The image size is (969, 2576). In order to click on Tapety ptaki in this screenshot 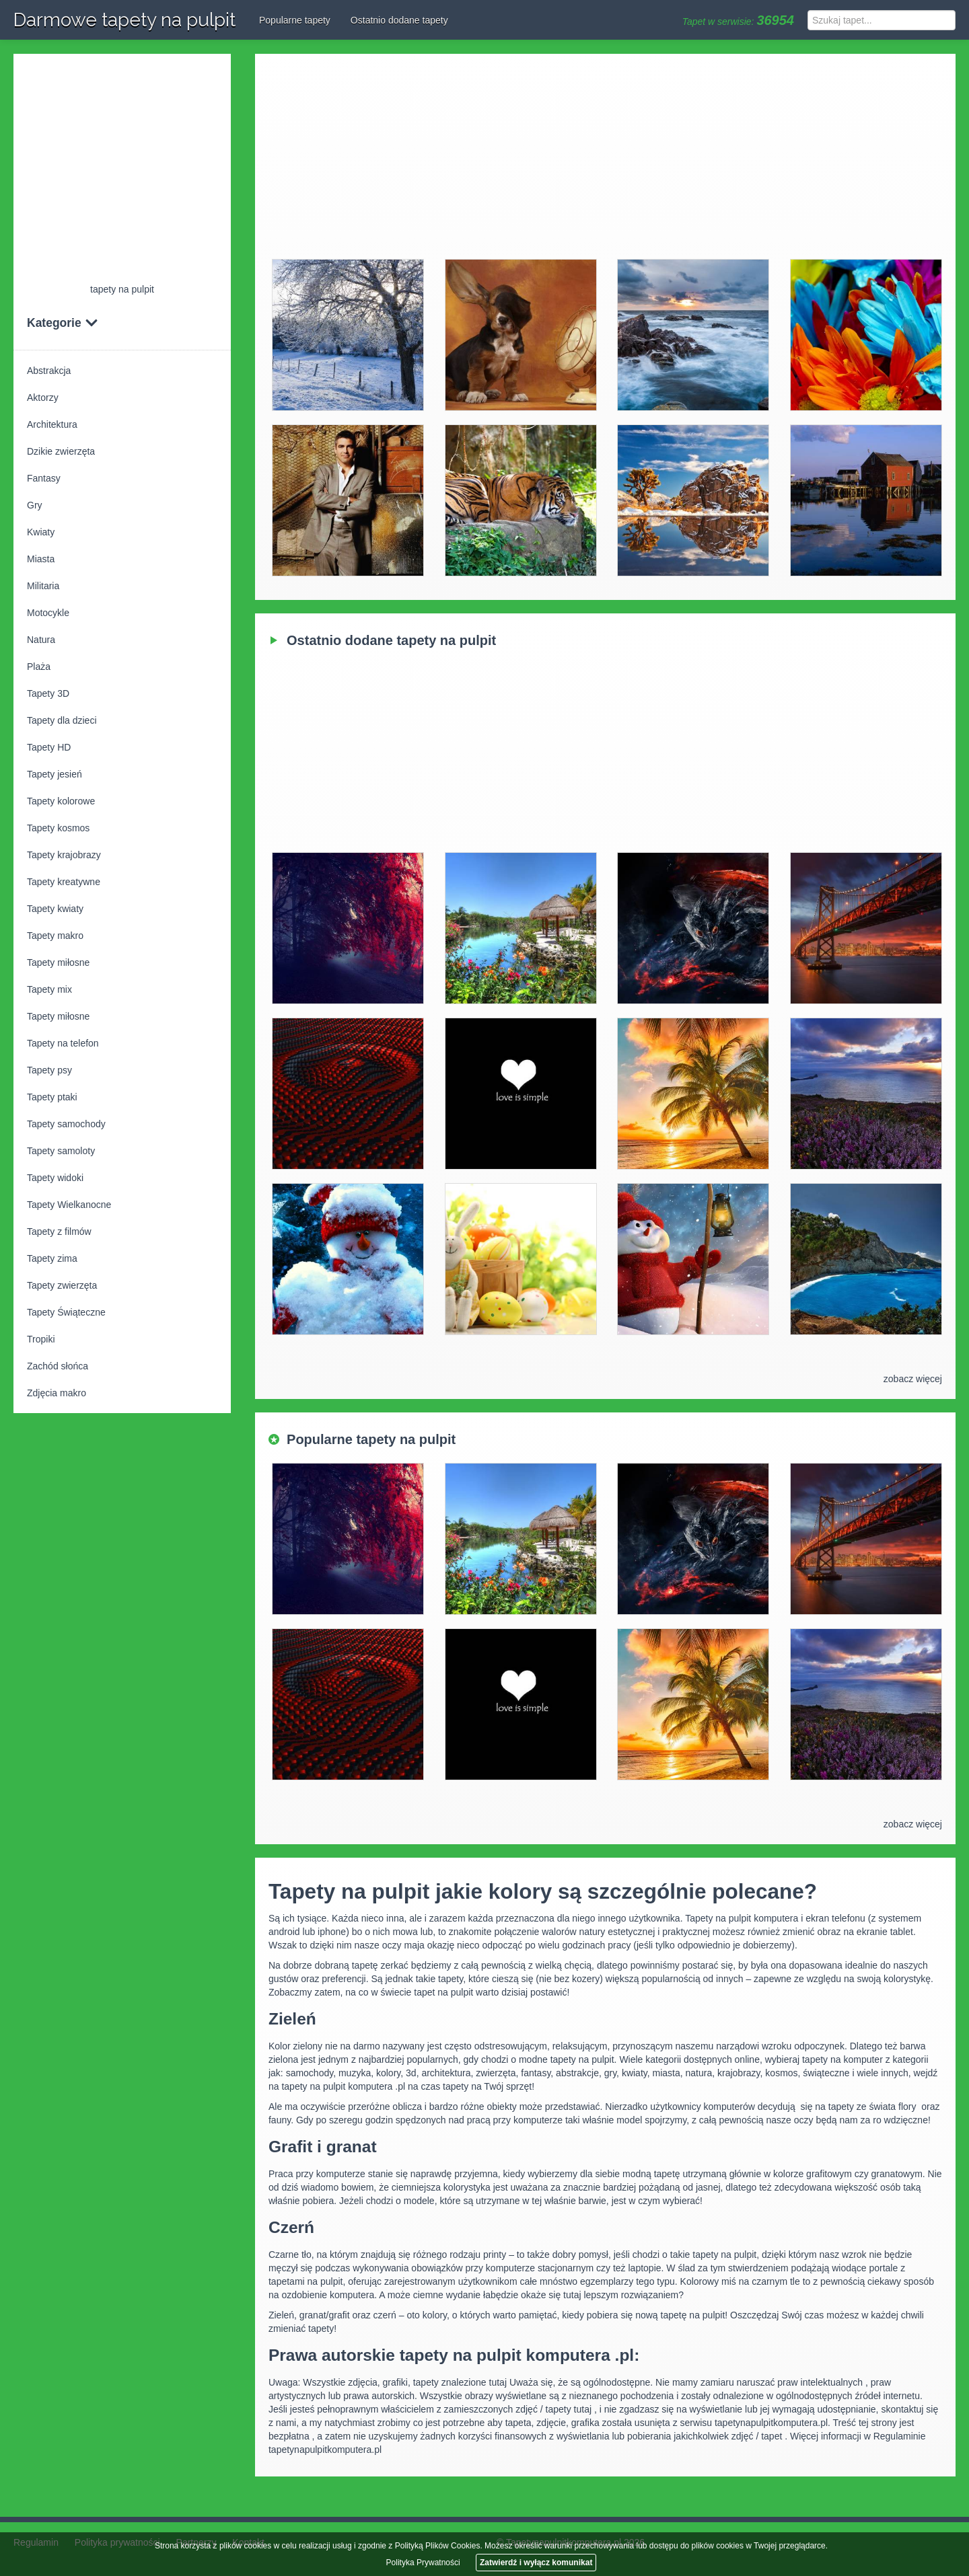, I will do `click(52, 1097)`.